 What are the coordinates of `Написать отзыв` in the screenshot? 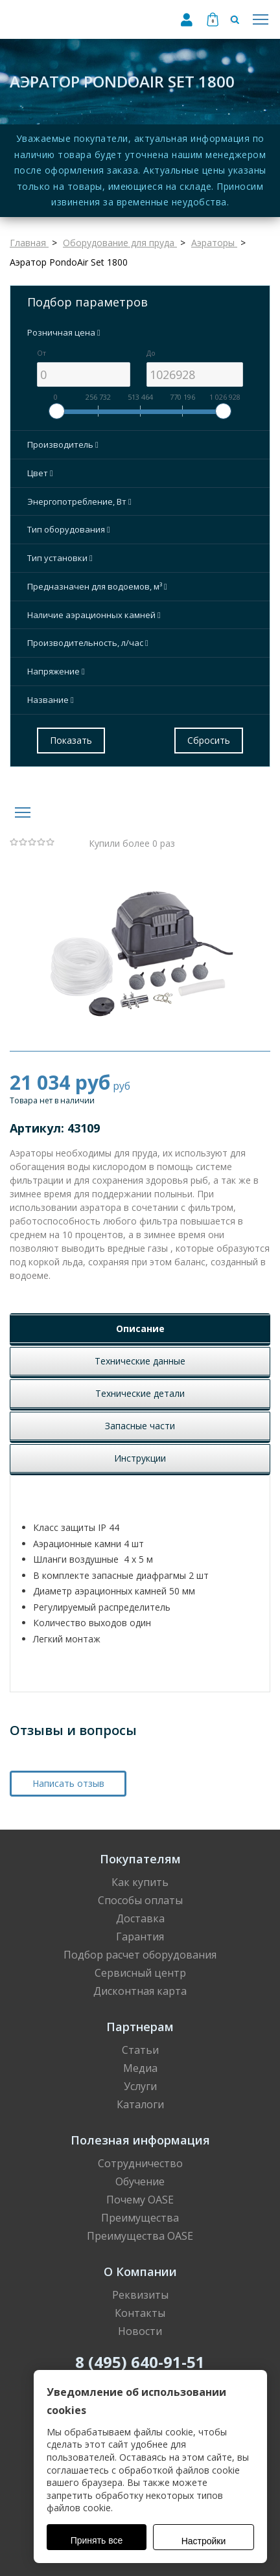 It's located at (68, 1783).